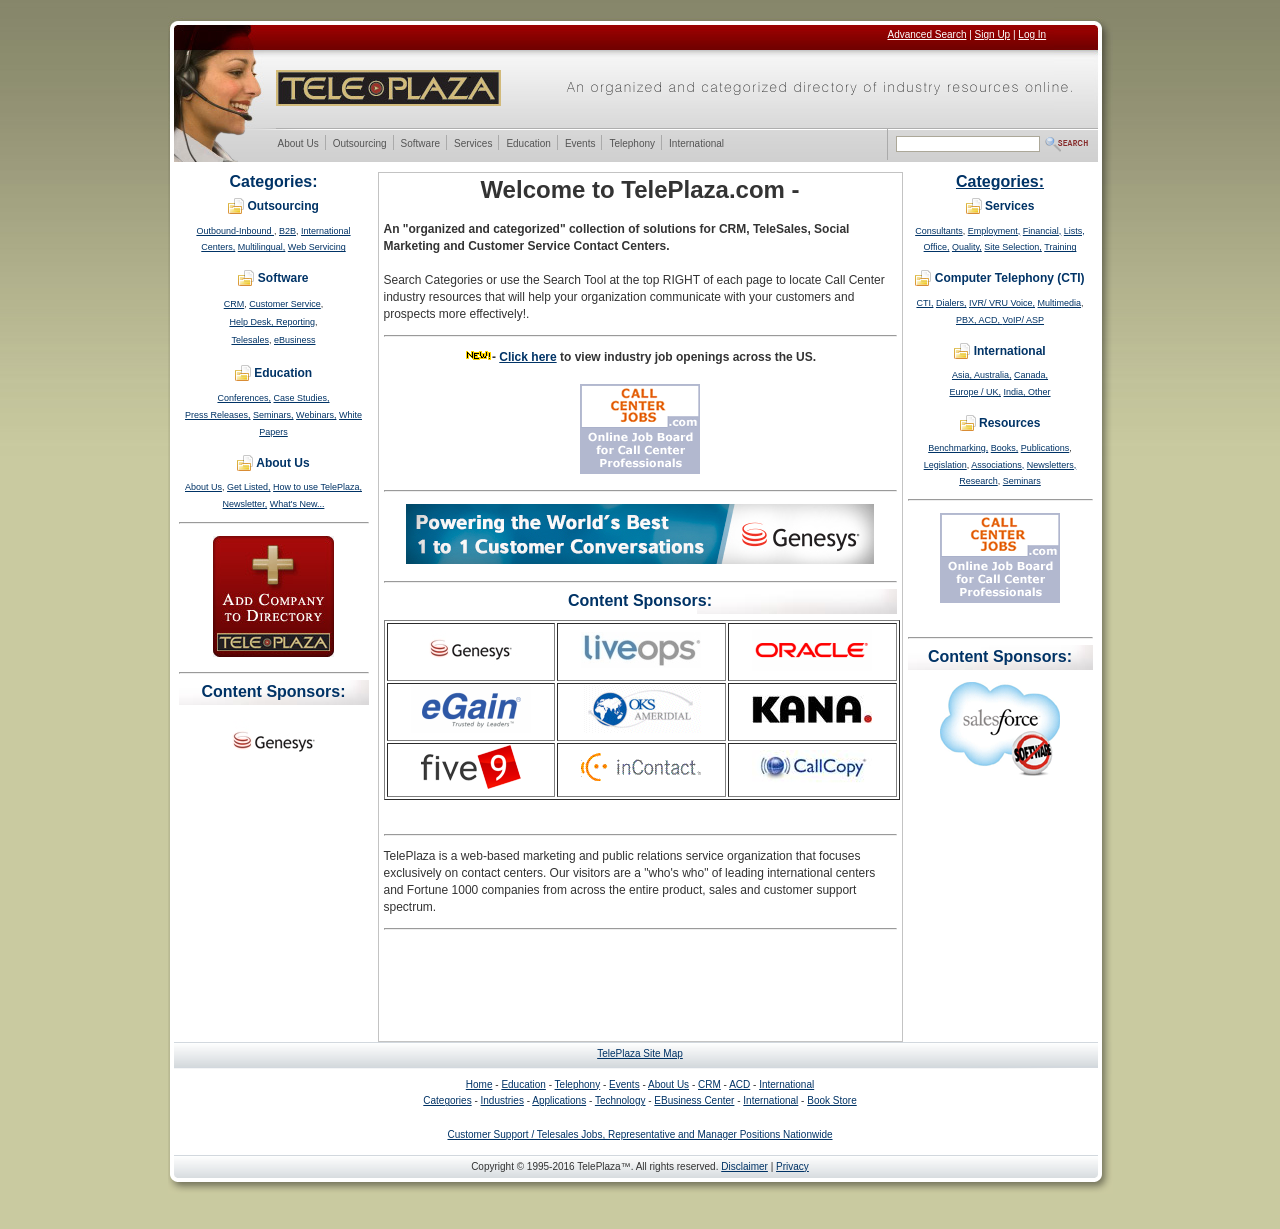 The height and width of the screenshot is (1229, 1280). I want to click on IVR/ VRU Voice,, so click(1002, 303).